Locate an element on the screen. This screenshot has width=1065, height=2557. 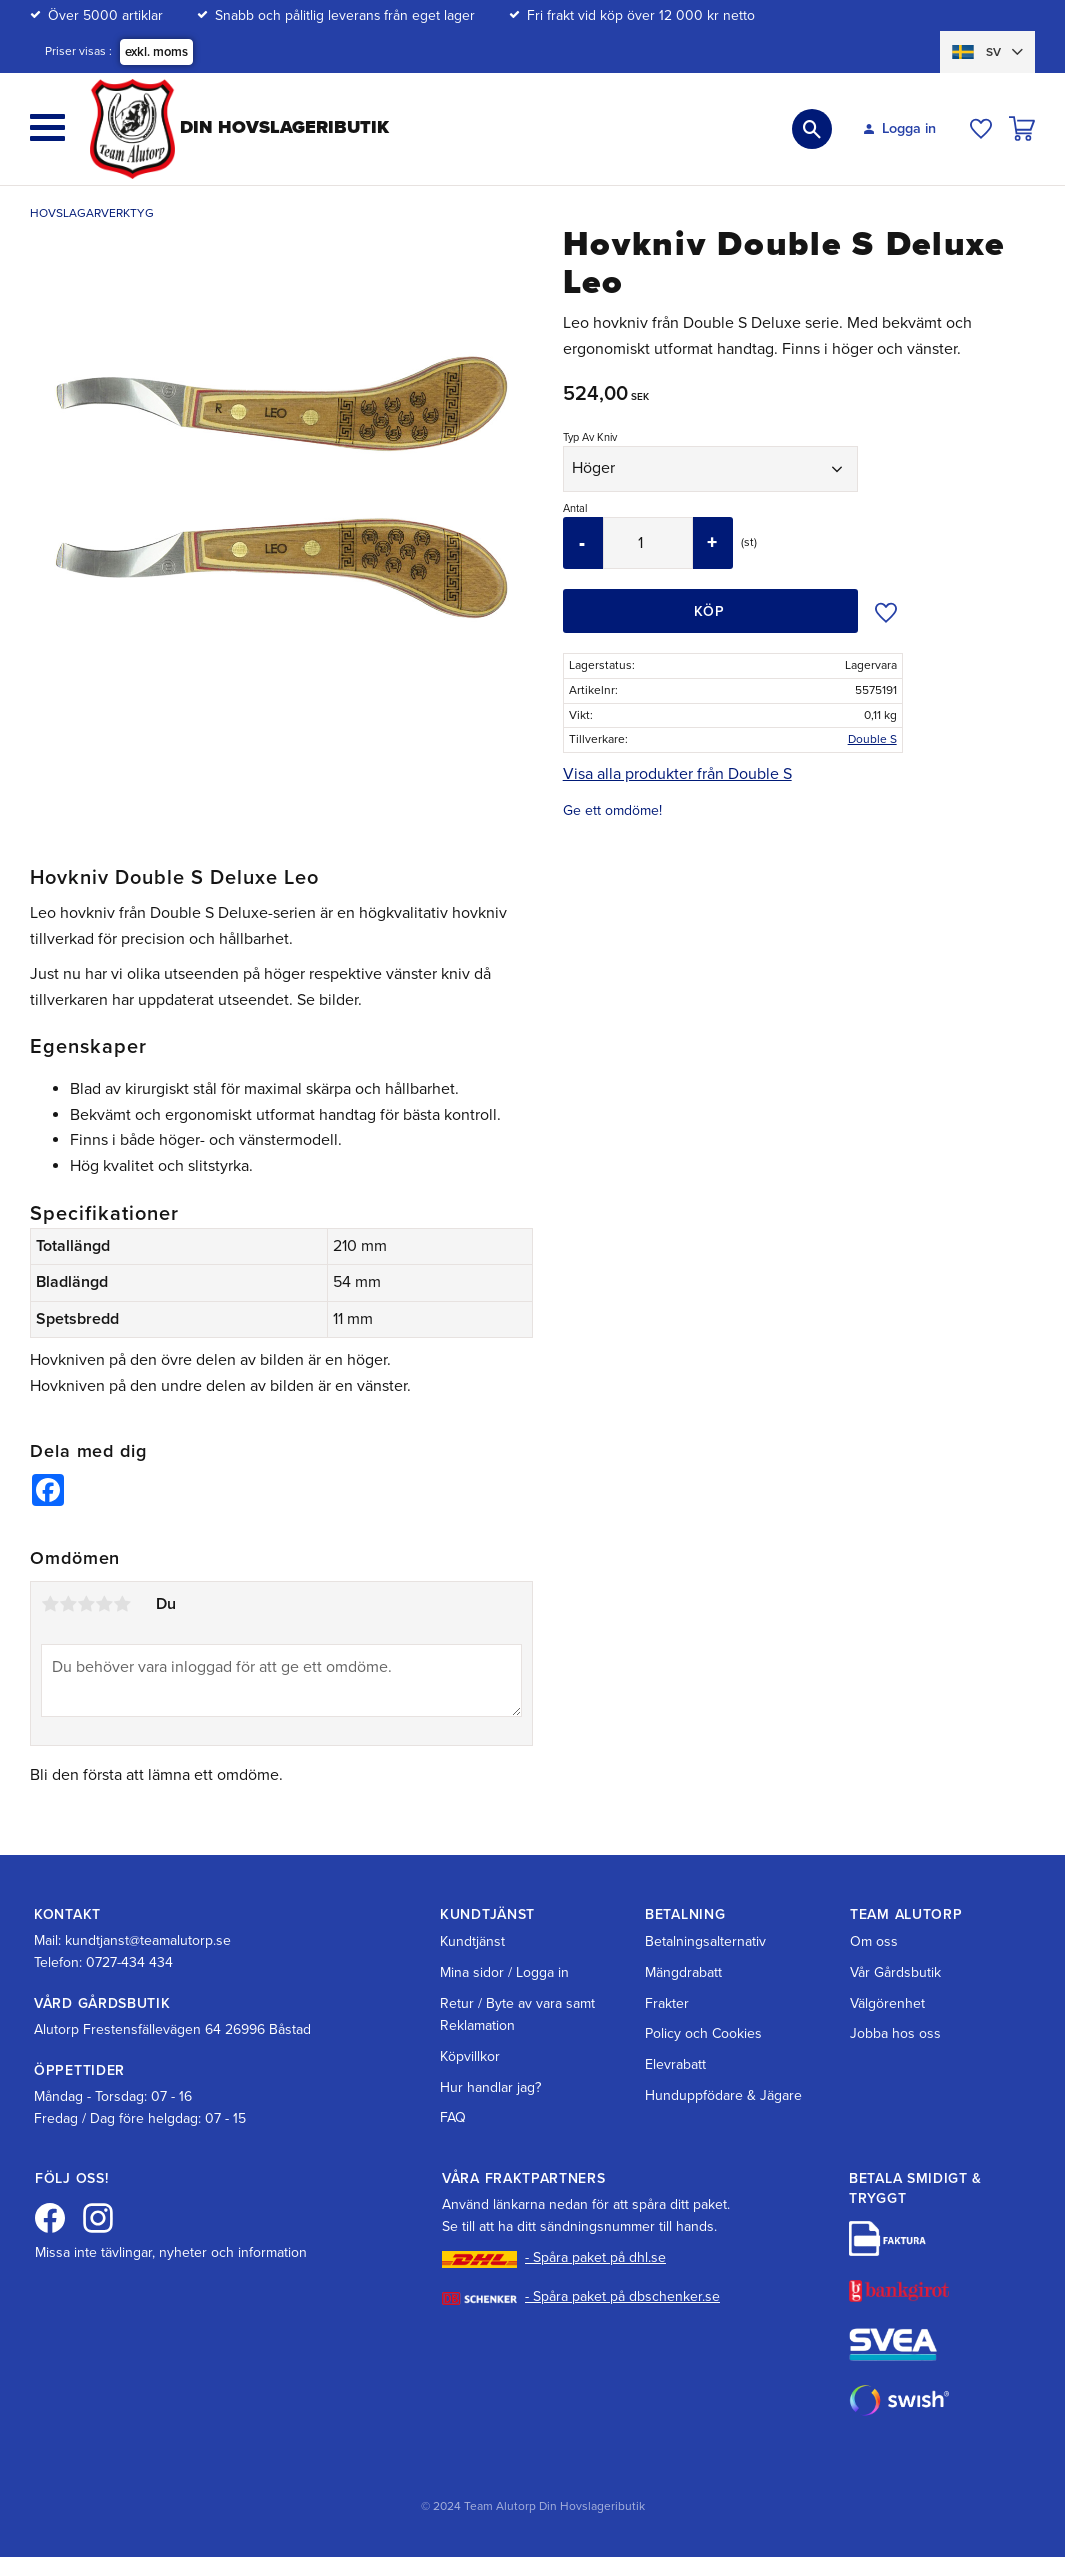
Hunduppfödare & Jägare [menuitem] is located at coordinates (723, 2095).